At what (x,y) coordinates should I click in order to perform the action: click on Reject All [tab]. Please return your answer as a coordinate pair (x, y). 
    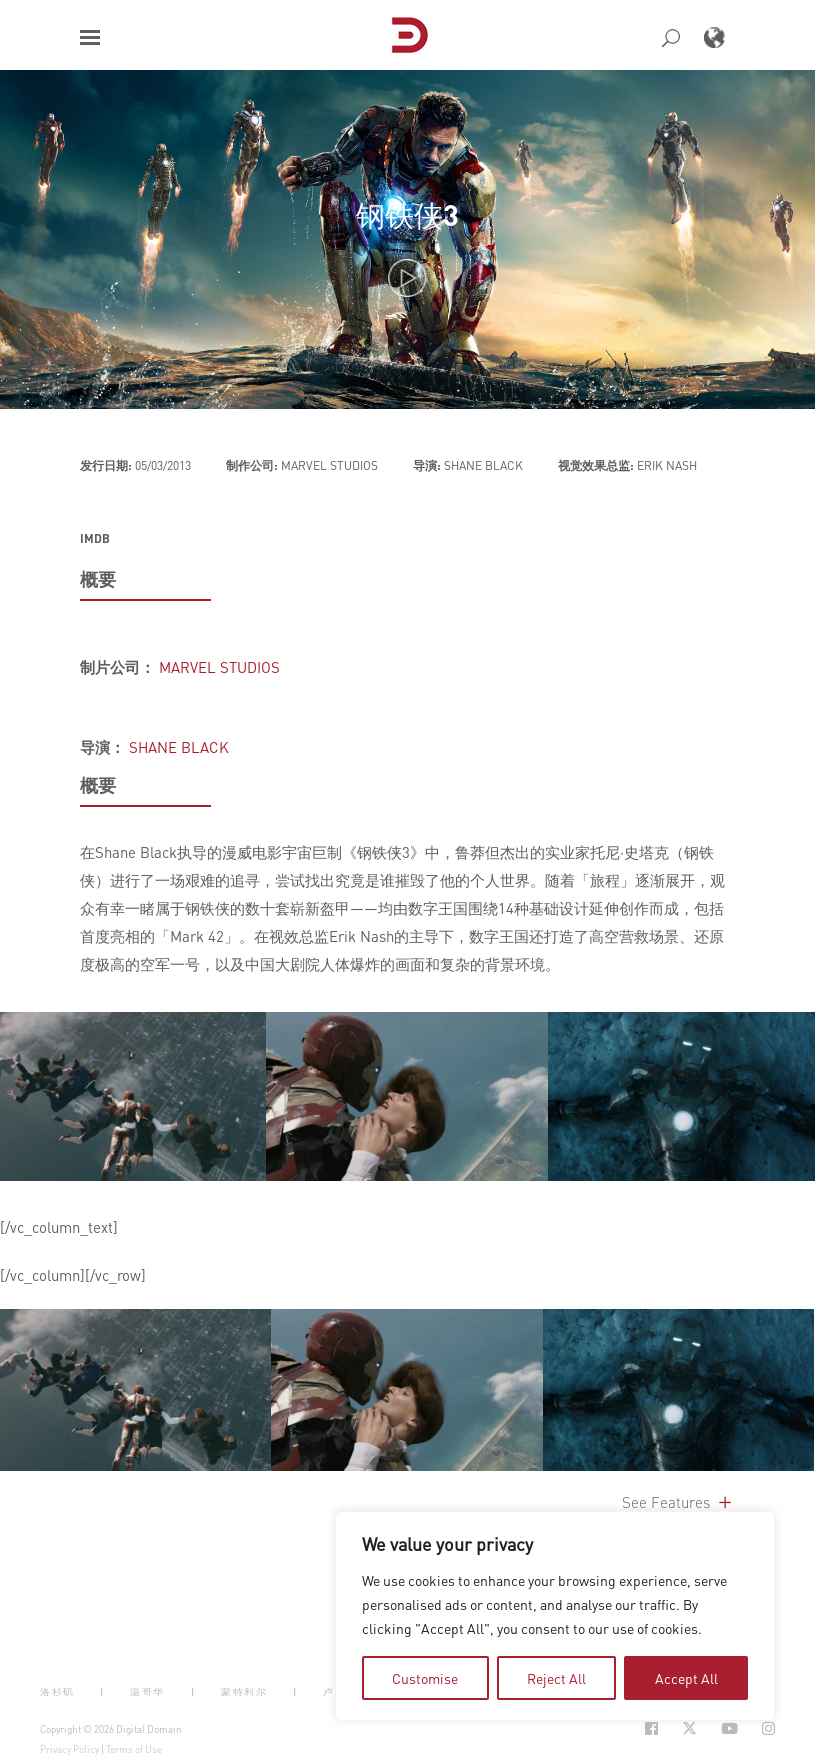
    Looking at the image, I should click on (556, 1678).